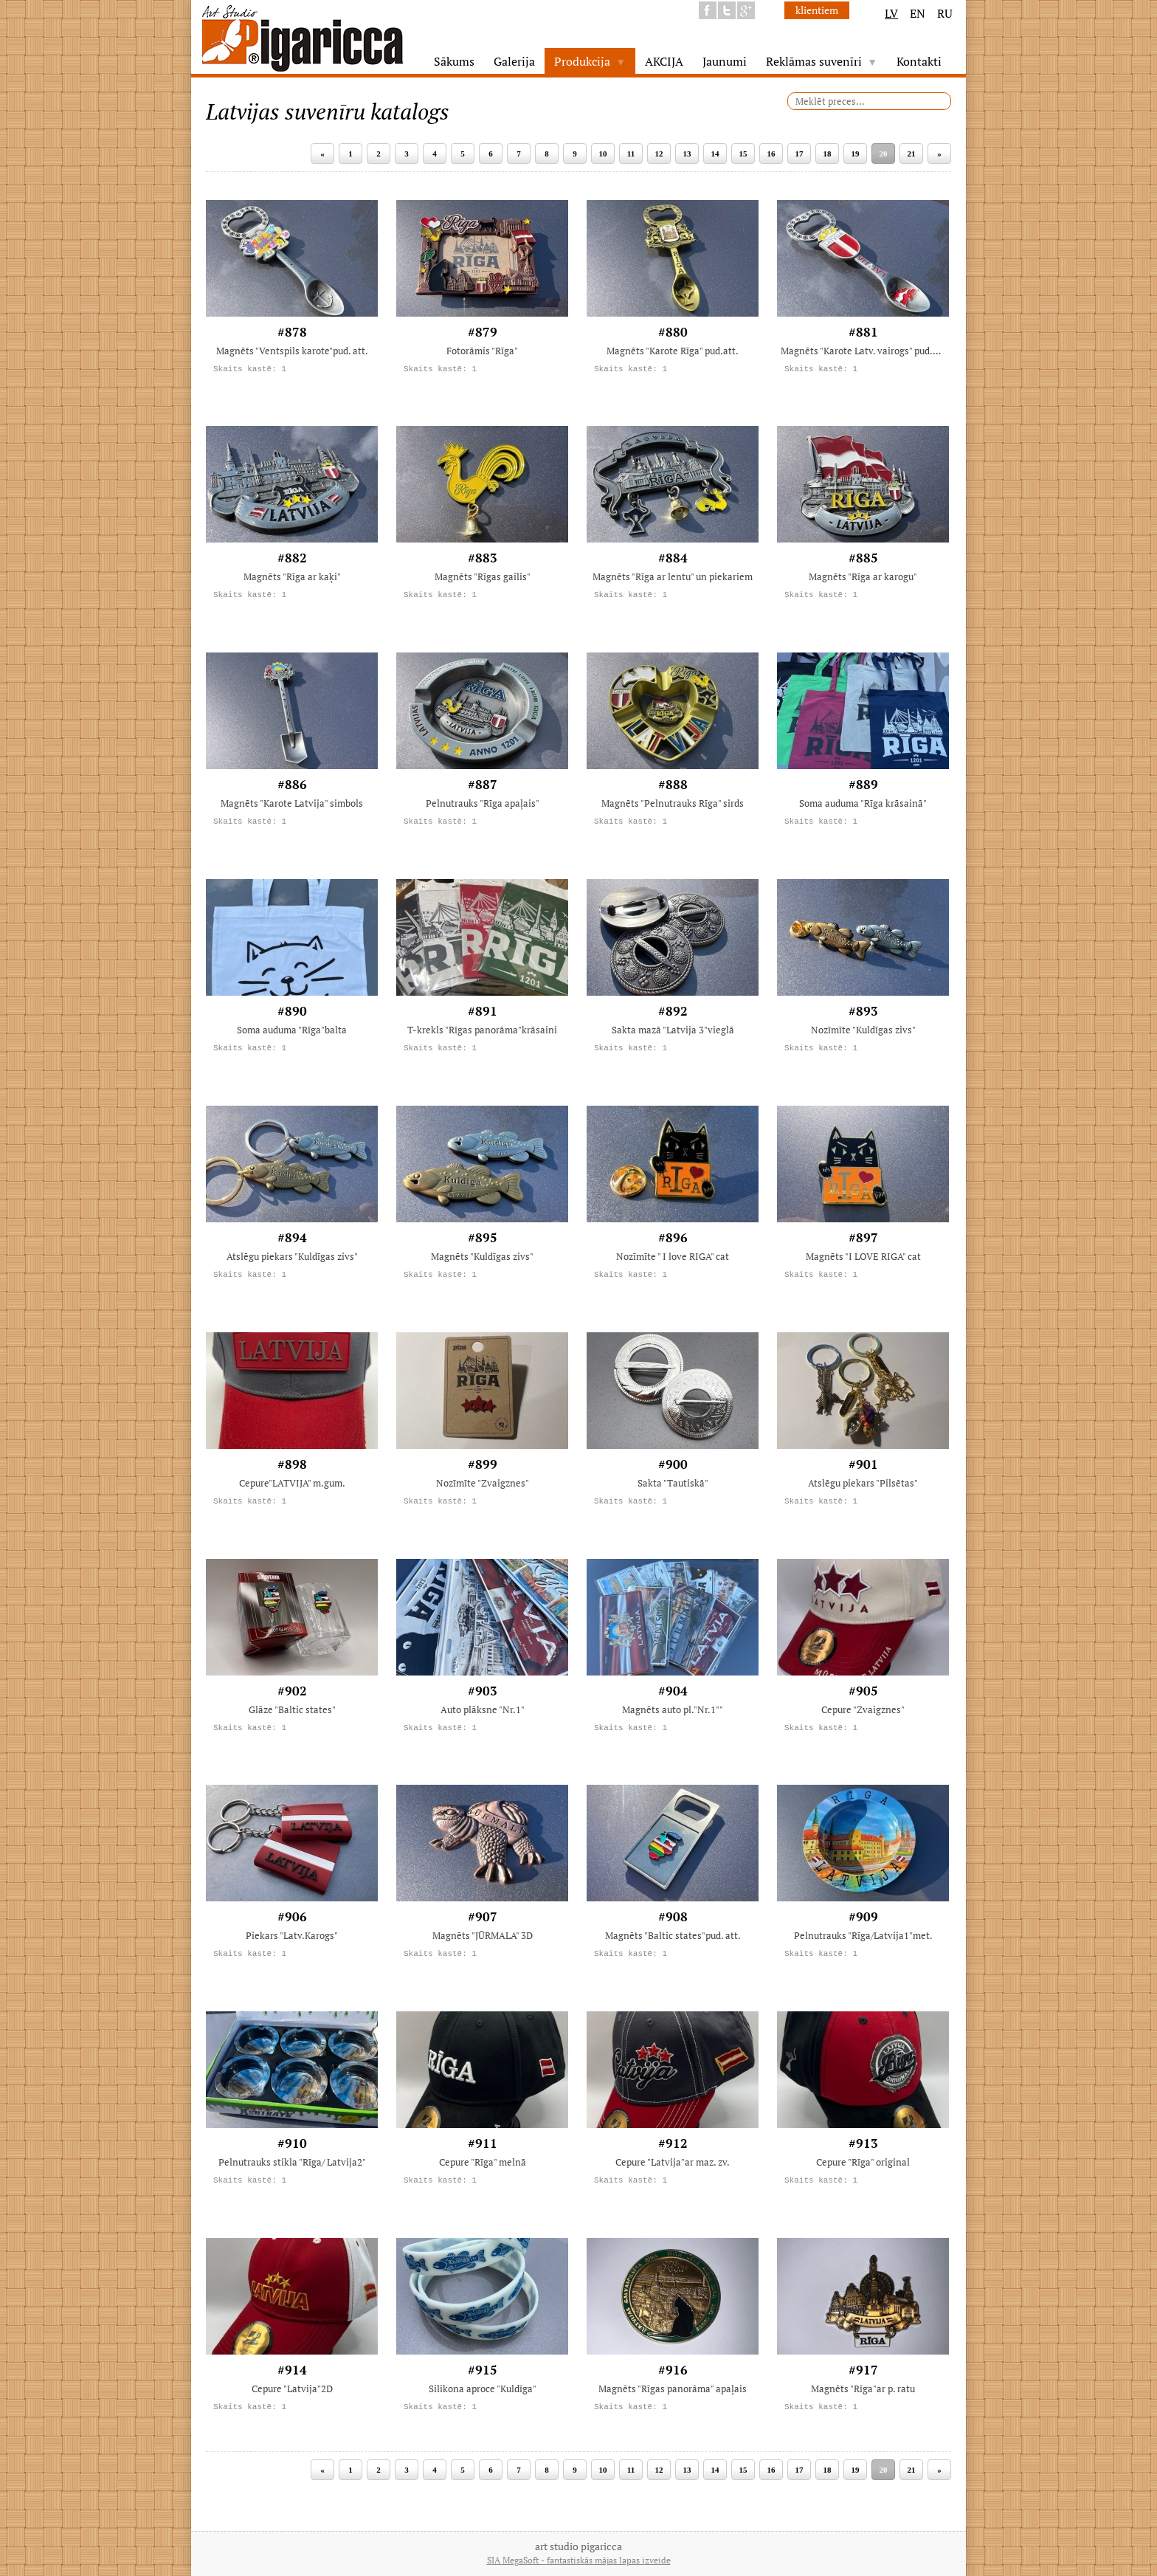 This screenshot has width=1157, height=2576. I want to click on Magnēts "Karote Latv. vairogs" pud.att., so click(863, 350).